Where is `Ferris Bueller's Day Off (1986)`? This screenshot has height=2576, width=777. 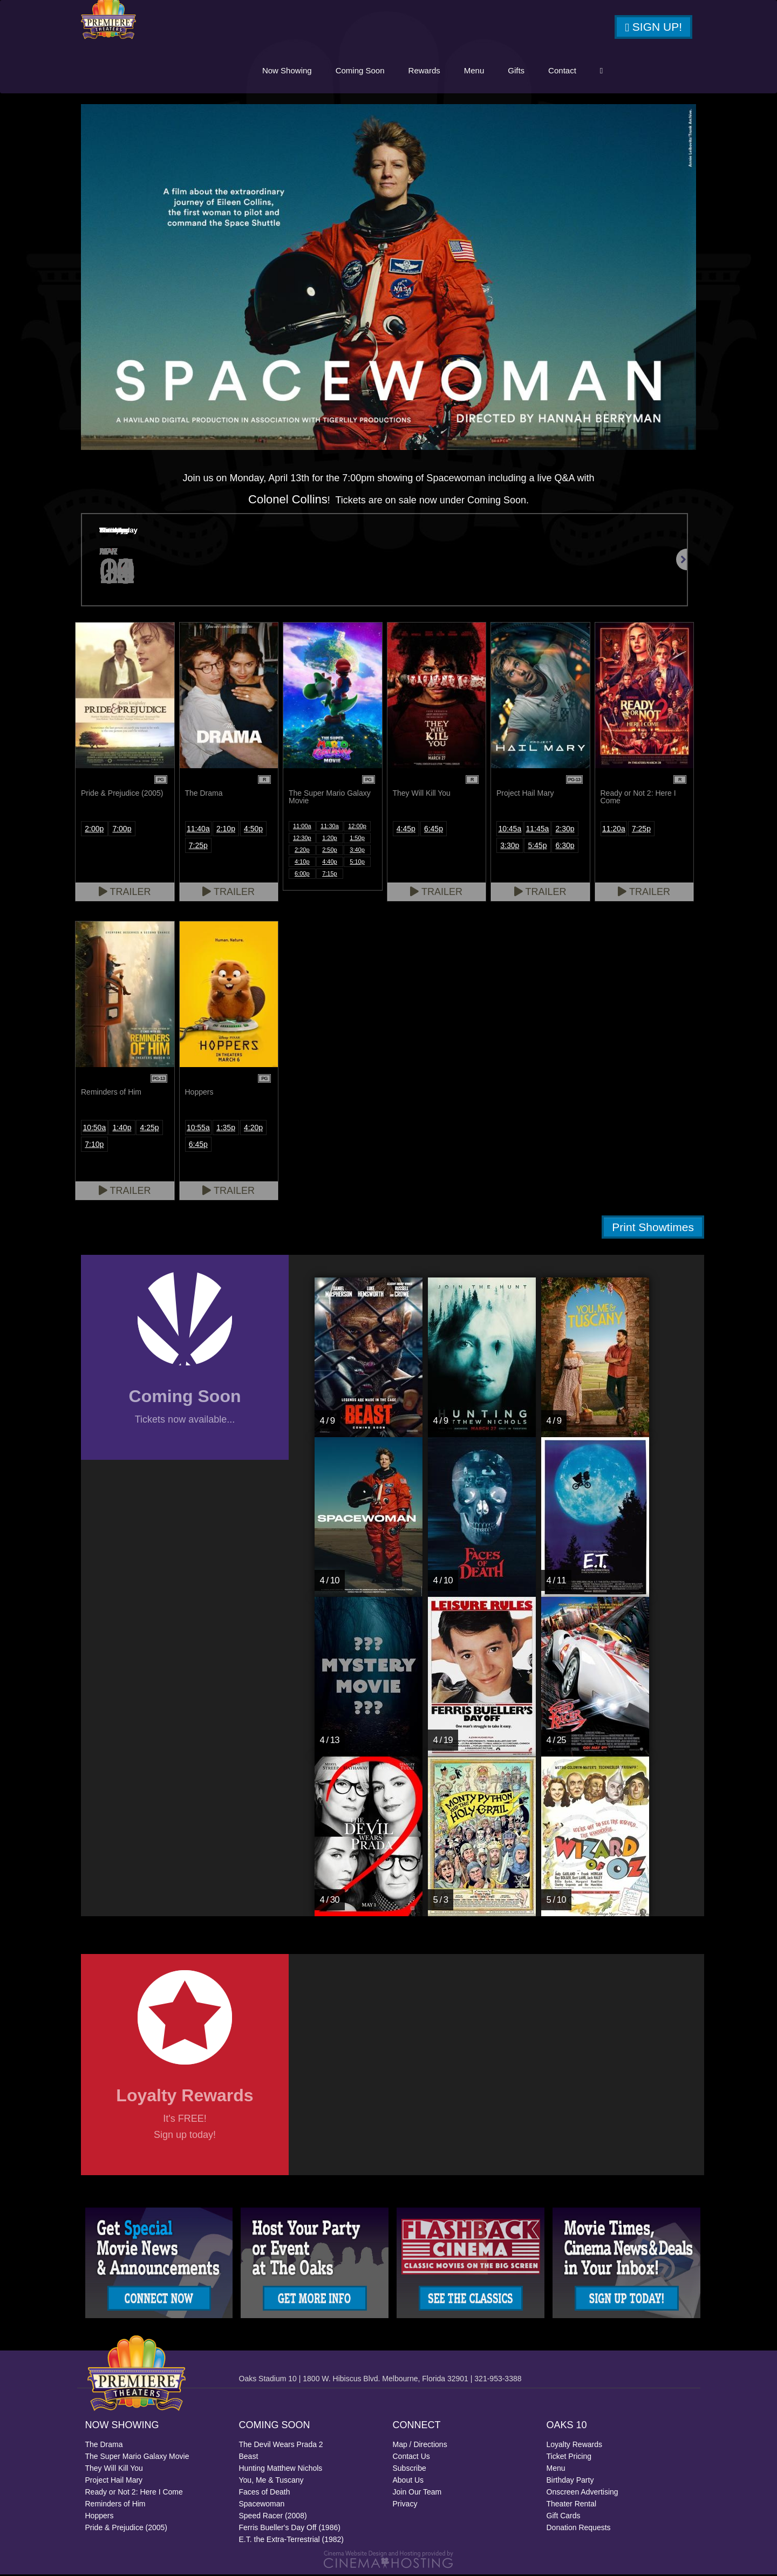
Ferris Bueller's Day Off (1986) is located at coordinates (289, 2529).